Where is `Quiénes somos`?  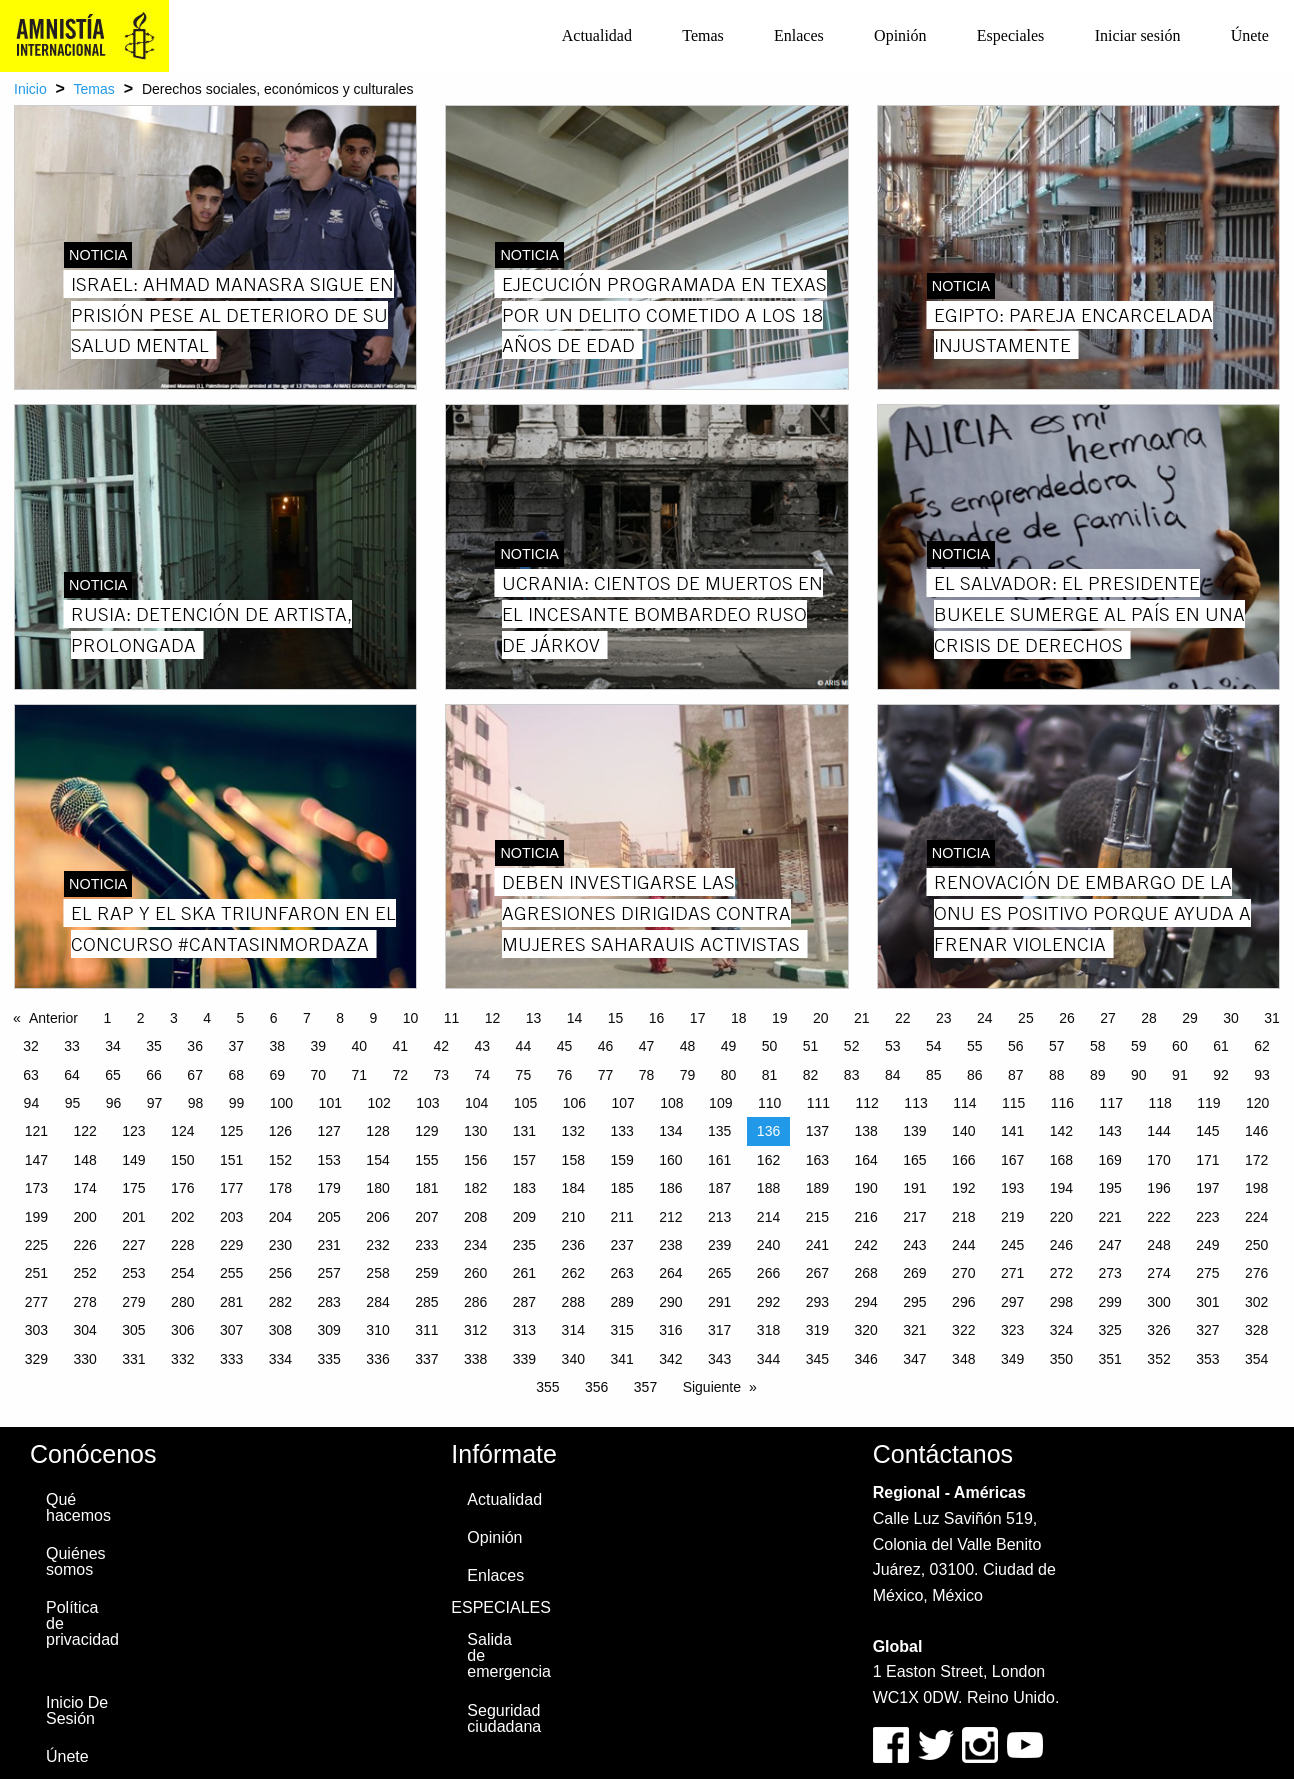 Quiénes somos is located at coordinates (76, 1561).